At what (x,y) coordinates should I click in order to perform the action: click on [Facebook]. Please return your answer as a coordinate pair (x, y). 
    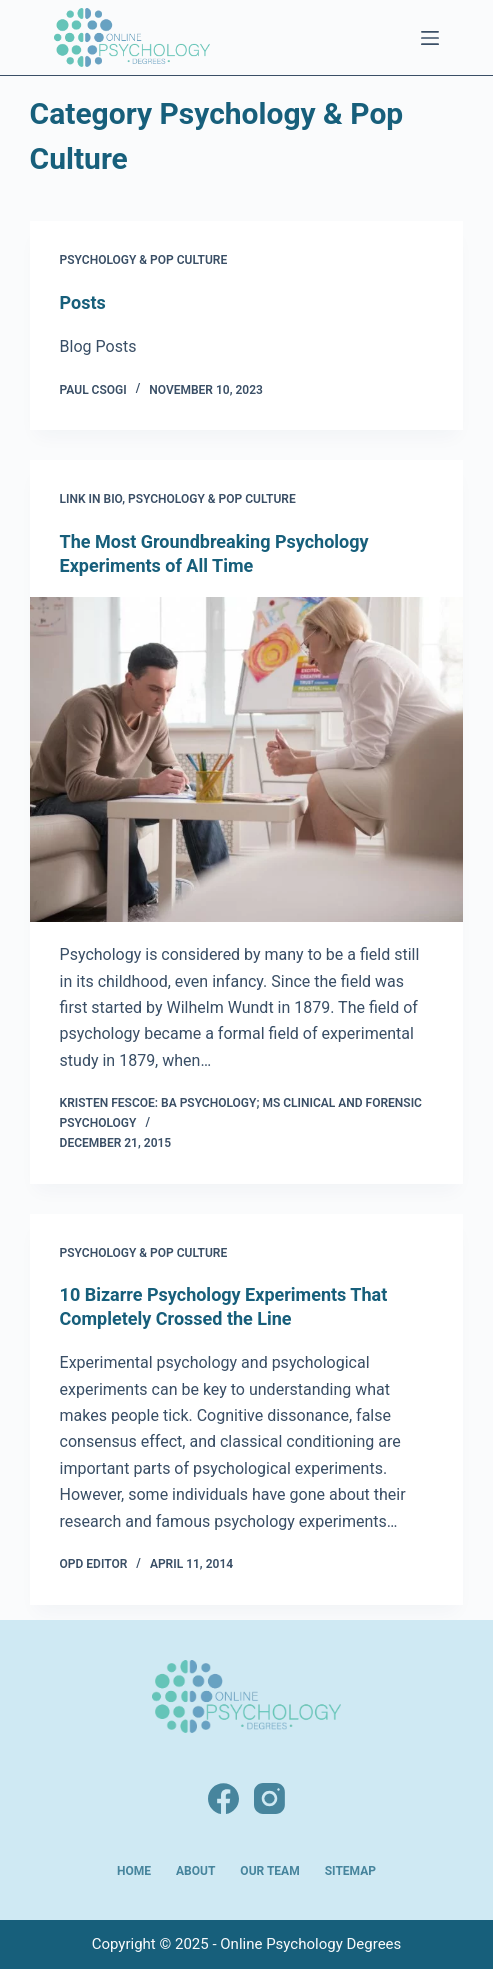
    Looking at the image, I should click on (223, 1798).